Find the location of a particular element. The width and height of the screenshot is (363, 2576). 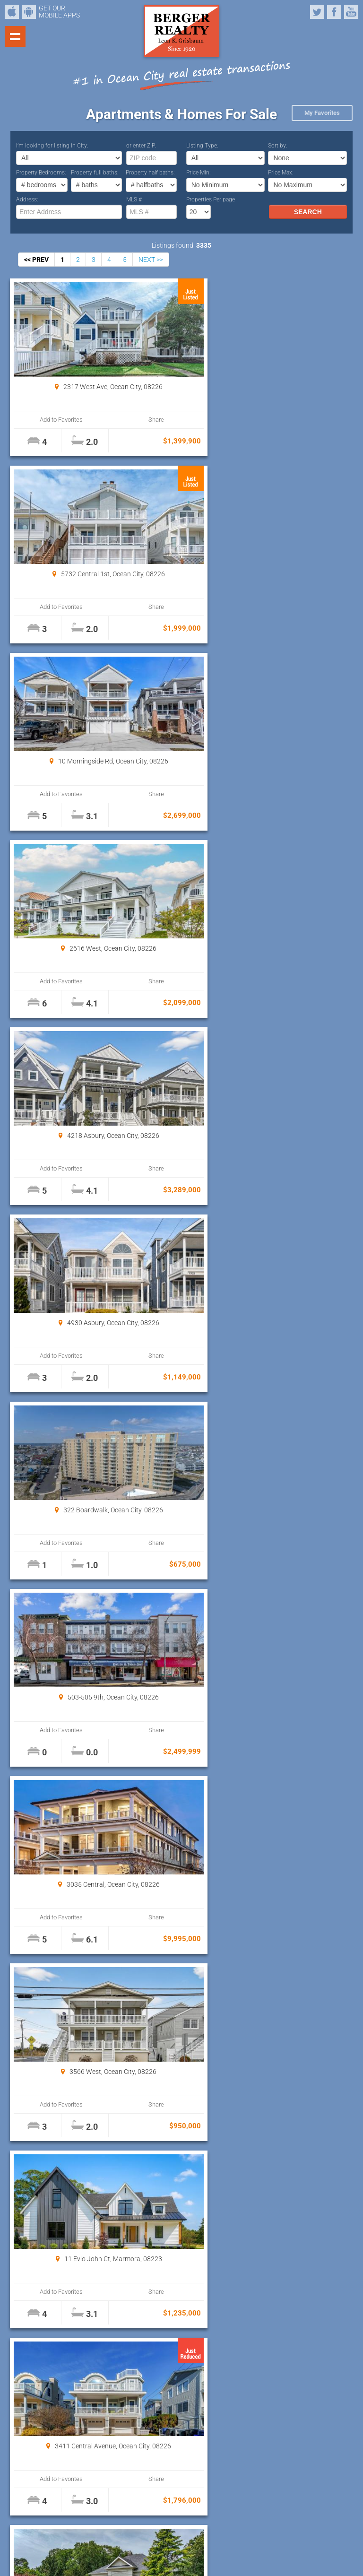

My Favorites is located at coordinates (322, 112).